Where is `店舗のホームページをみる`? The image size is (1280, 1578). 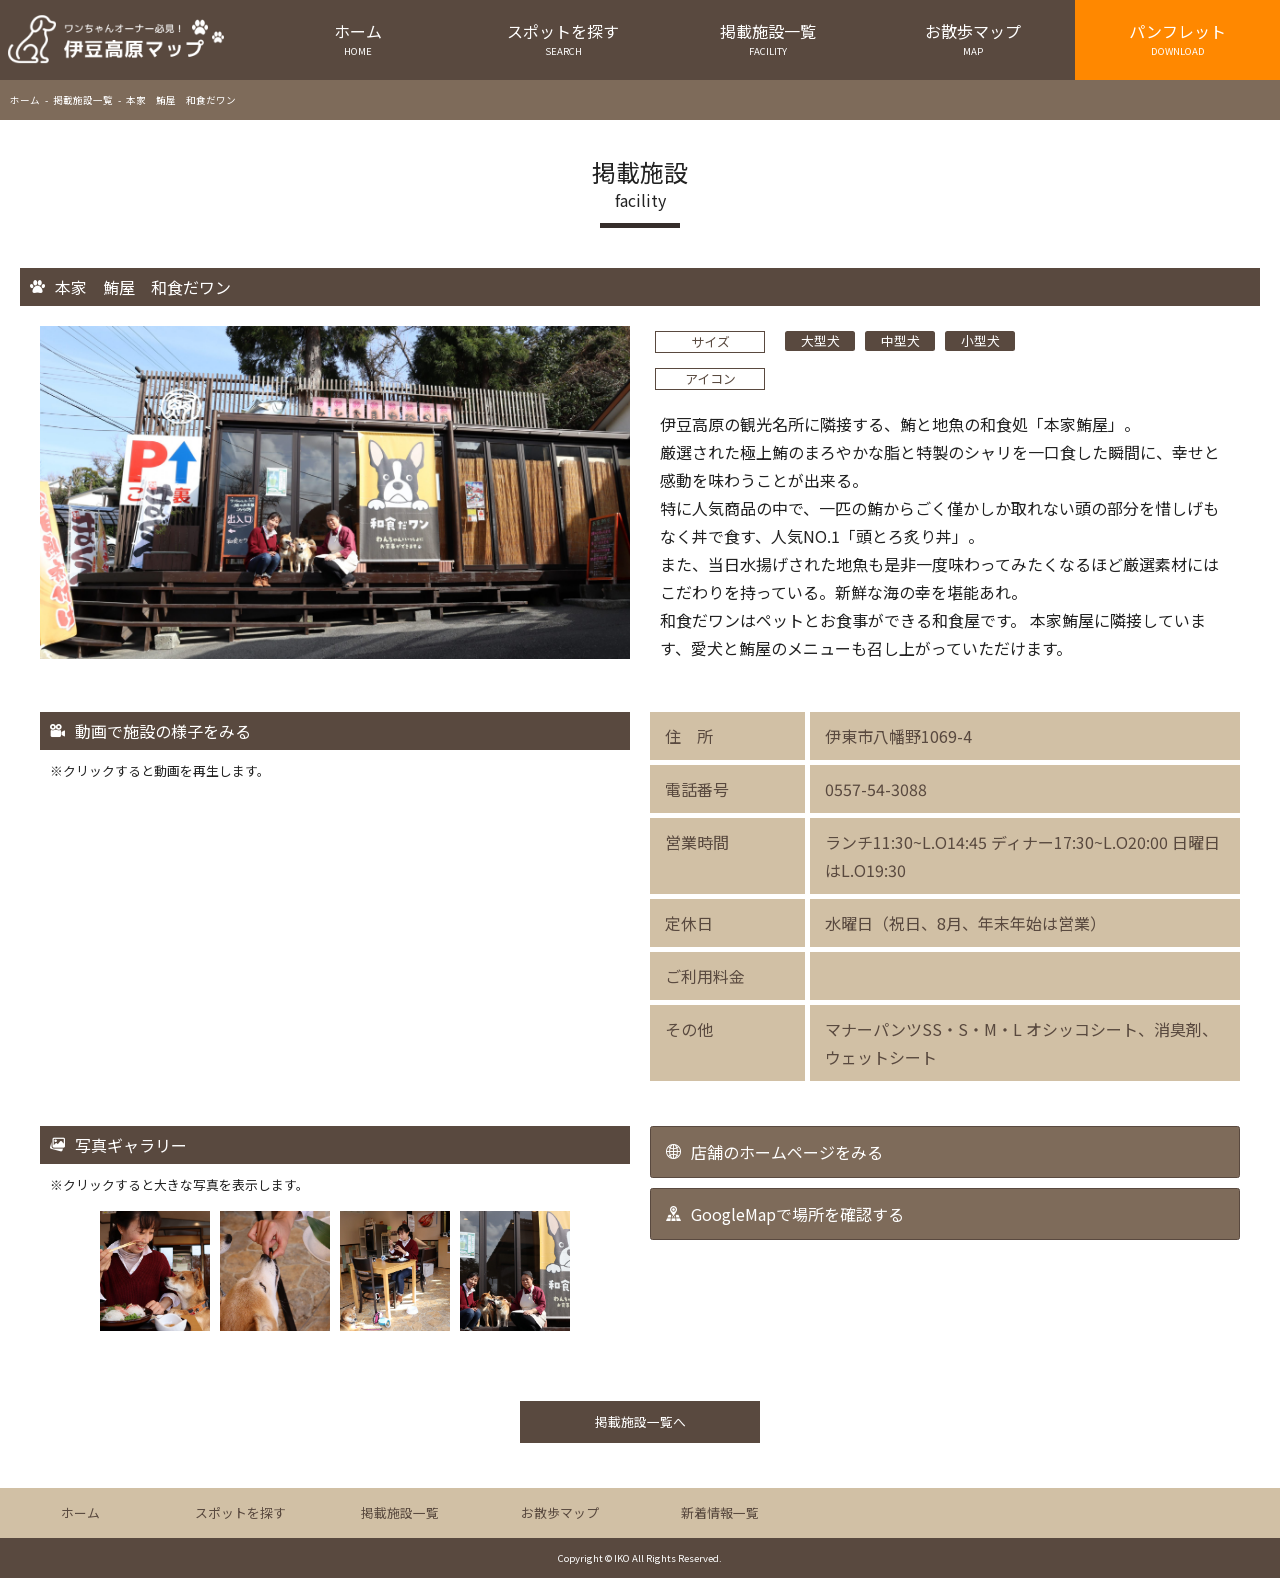
店舗のホームページをみる is located at coordinates (787, 1152).